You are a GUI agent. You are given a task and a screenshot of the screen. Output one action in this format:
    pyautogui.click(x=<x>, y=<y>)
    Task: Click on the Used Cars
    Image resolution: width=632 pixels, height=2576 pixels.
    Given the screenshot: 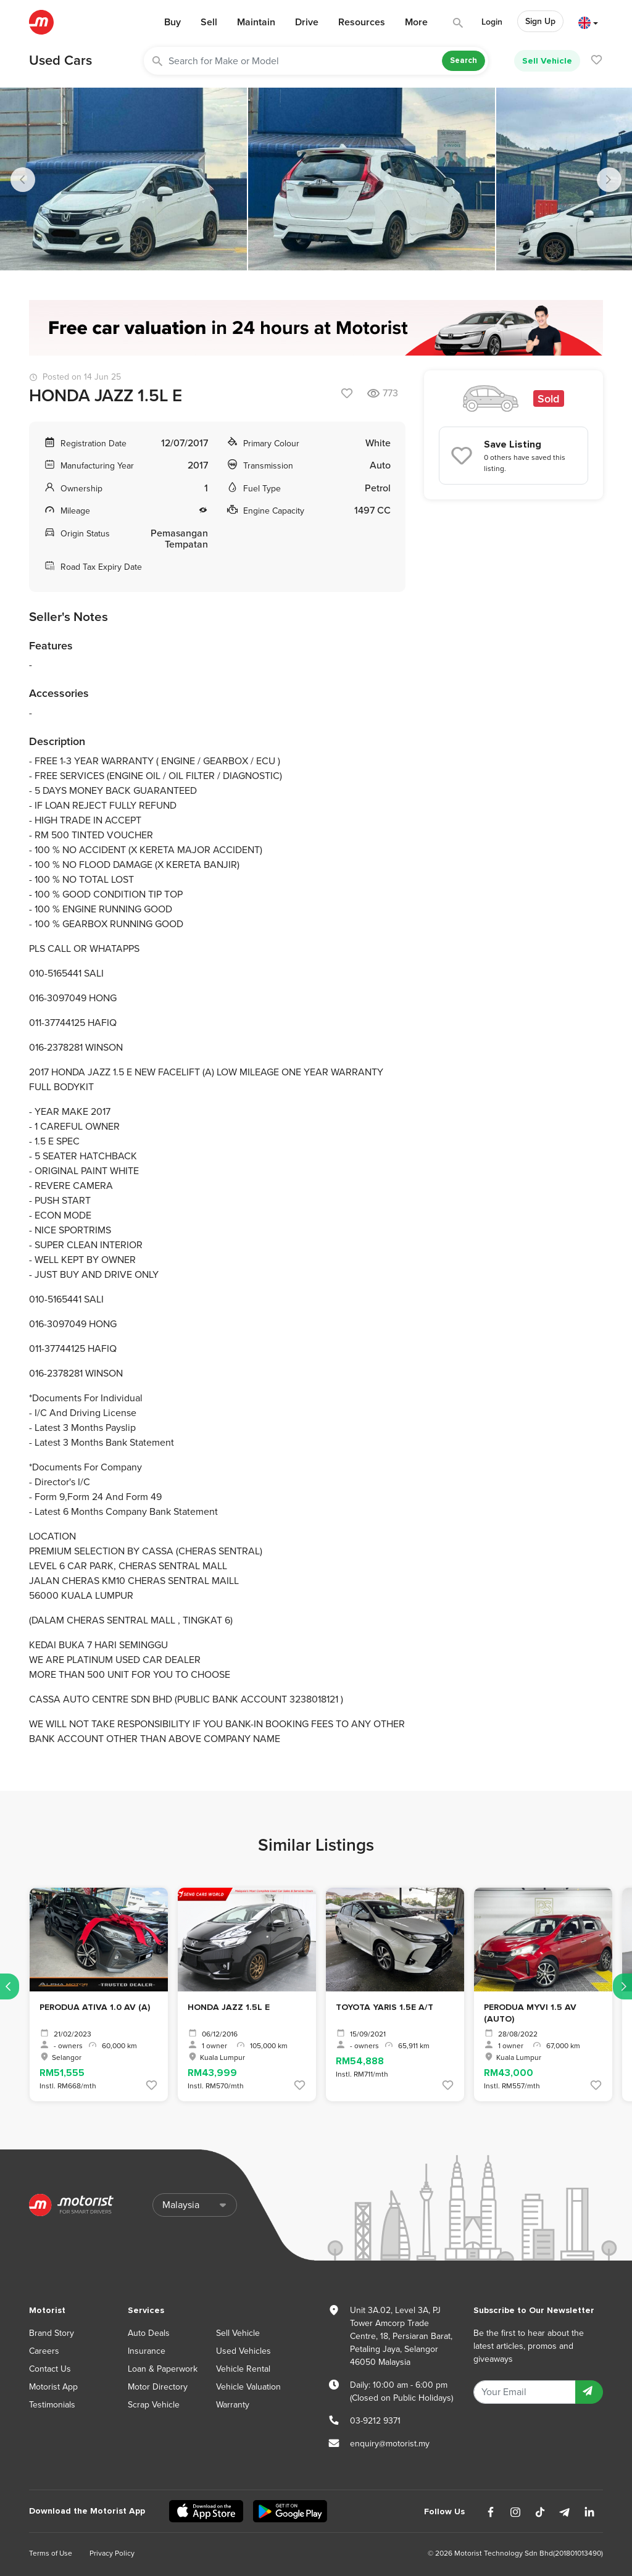 What is the action you would take?
    pyautogui.click(x=60, y=60)
    